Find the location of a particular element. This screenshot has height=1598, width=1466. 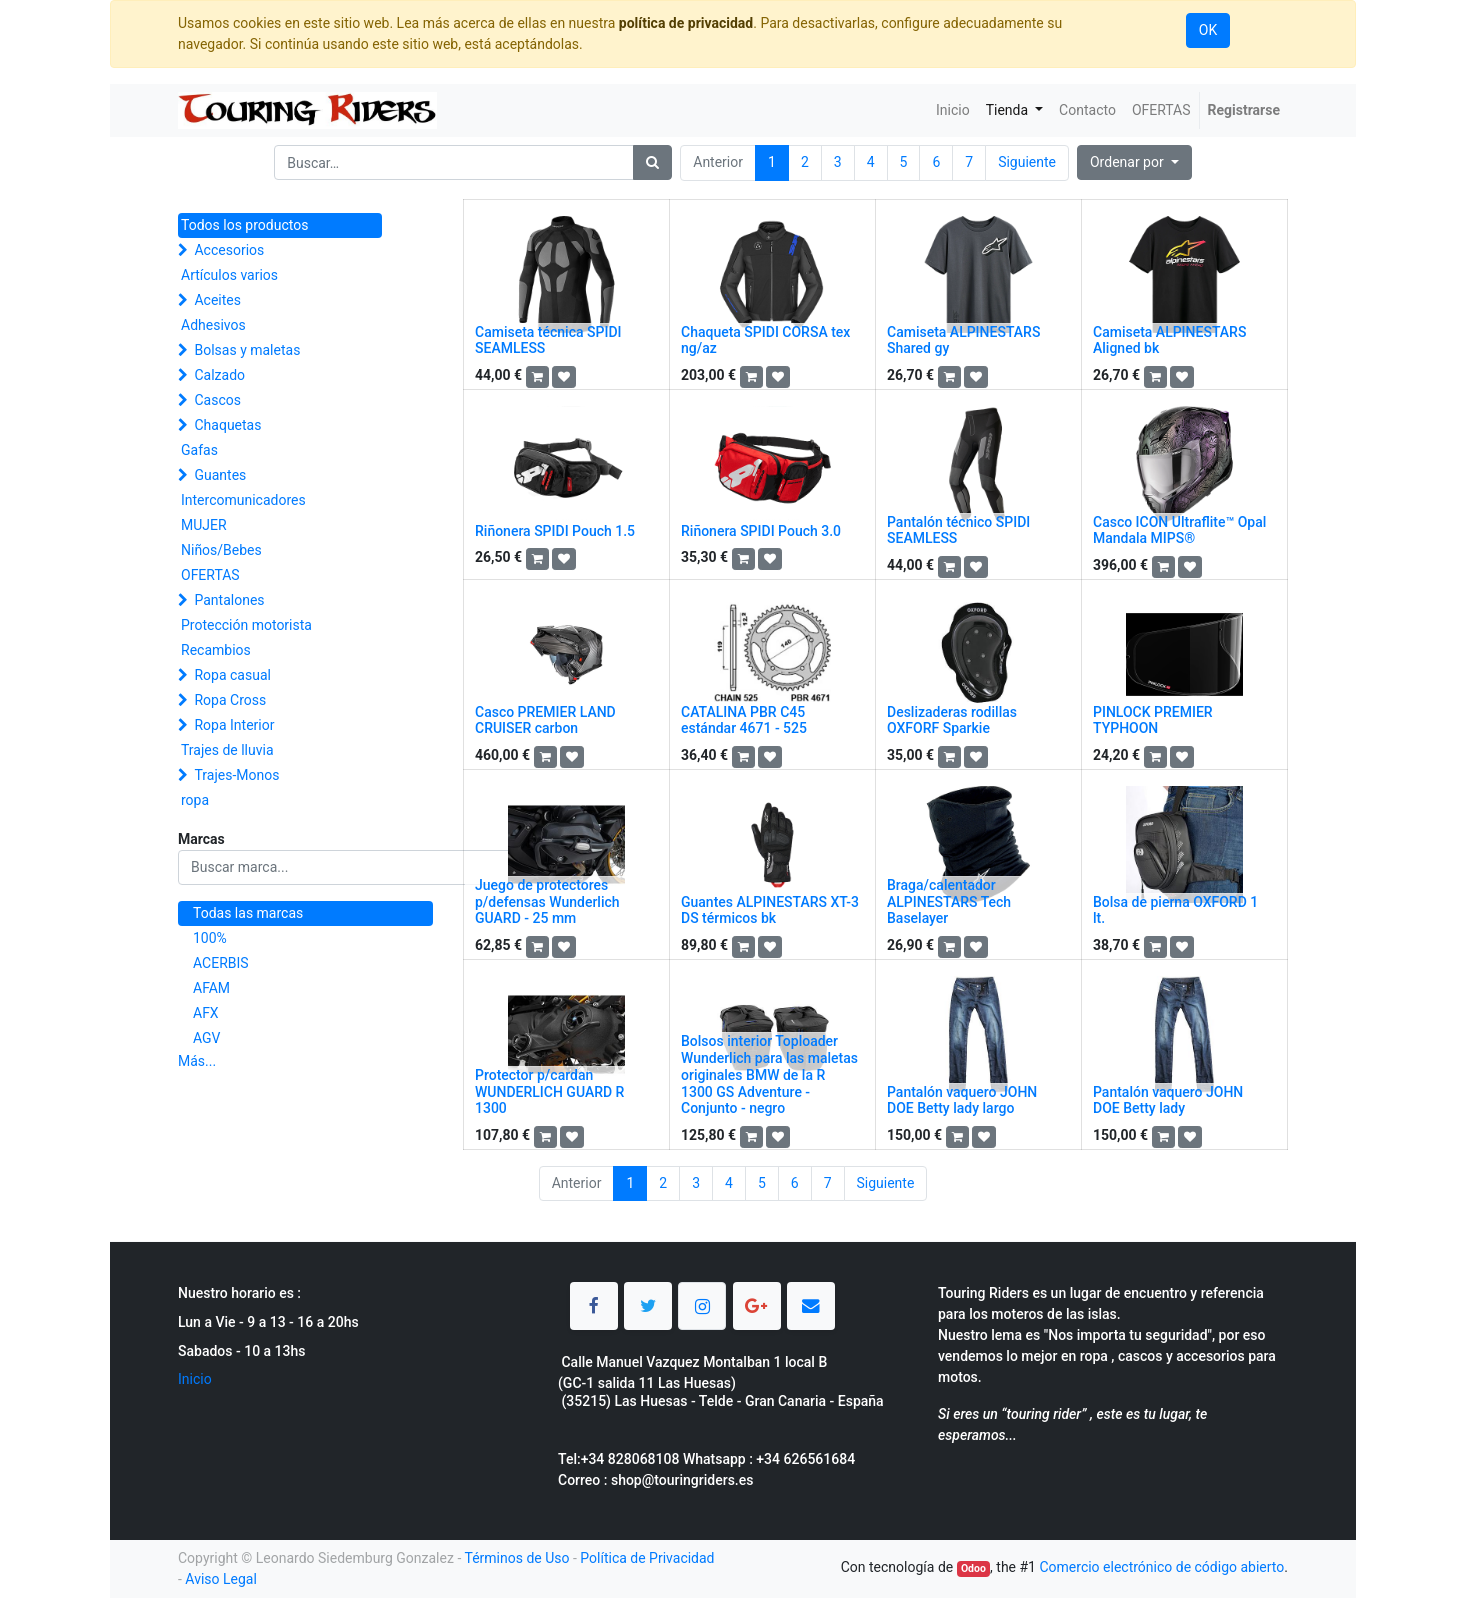

Adhesivos is located at coordinates (213, 325).